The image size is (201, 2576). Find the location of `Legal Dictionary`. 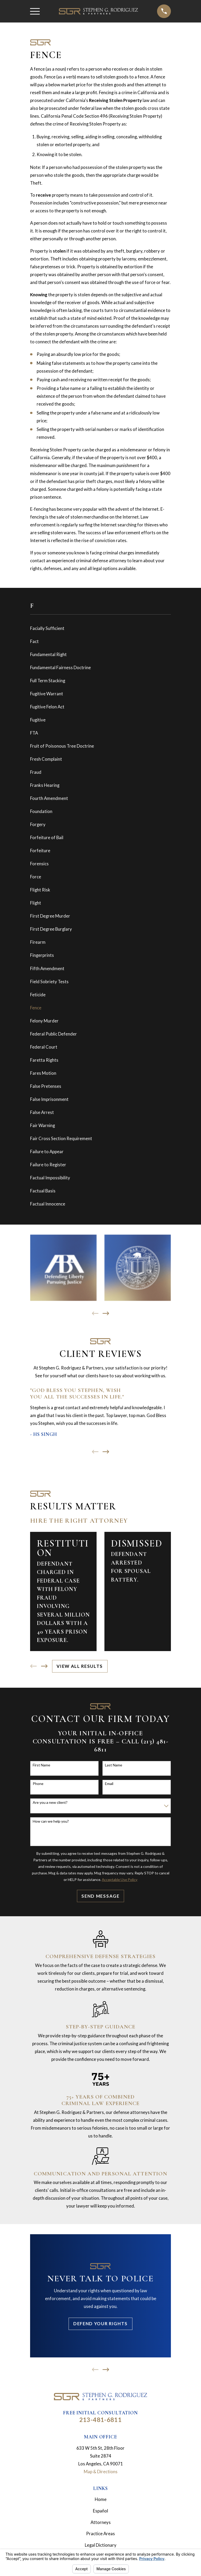

Legal Dictionary is located at coordinates (100, 2545).